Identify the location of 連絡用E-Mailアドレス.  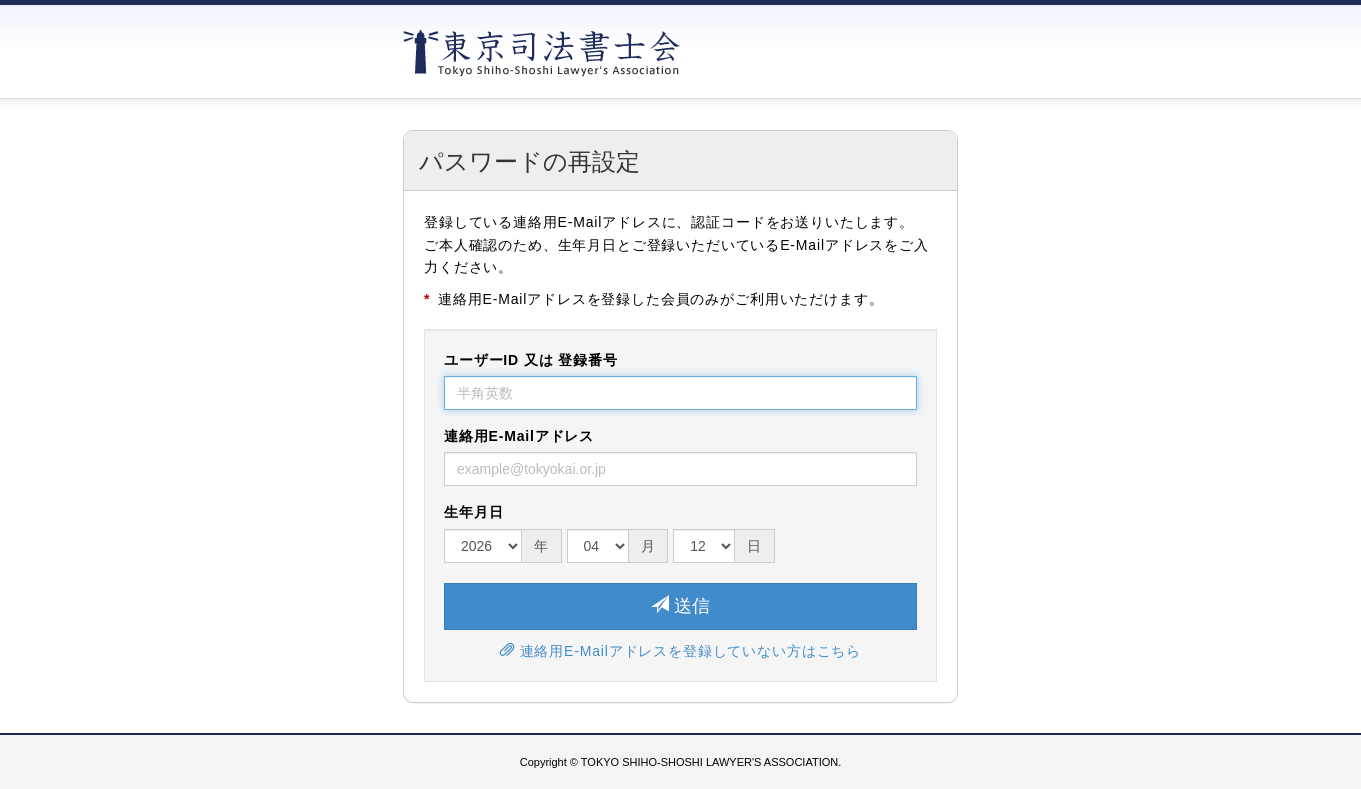
(519, 436).